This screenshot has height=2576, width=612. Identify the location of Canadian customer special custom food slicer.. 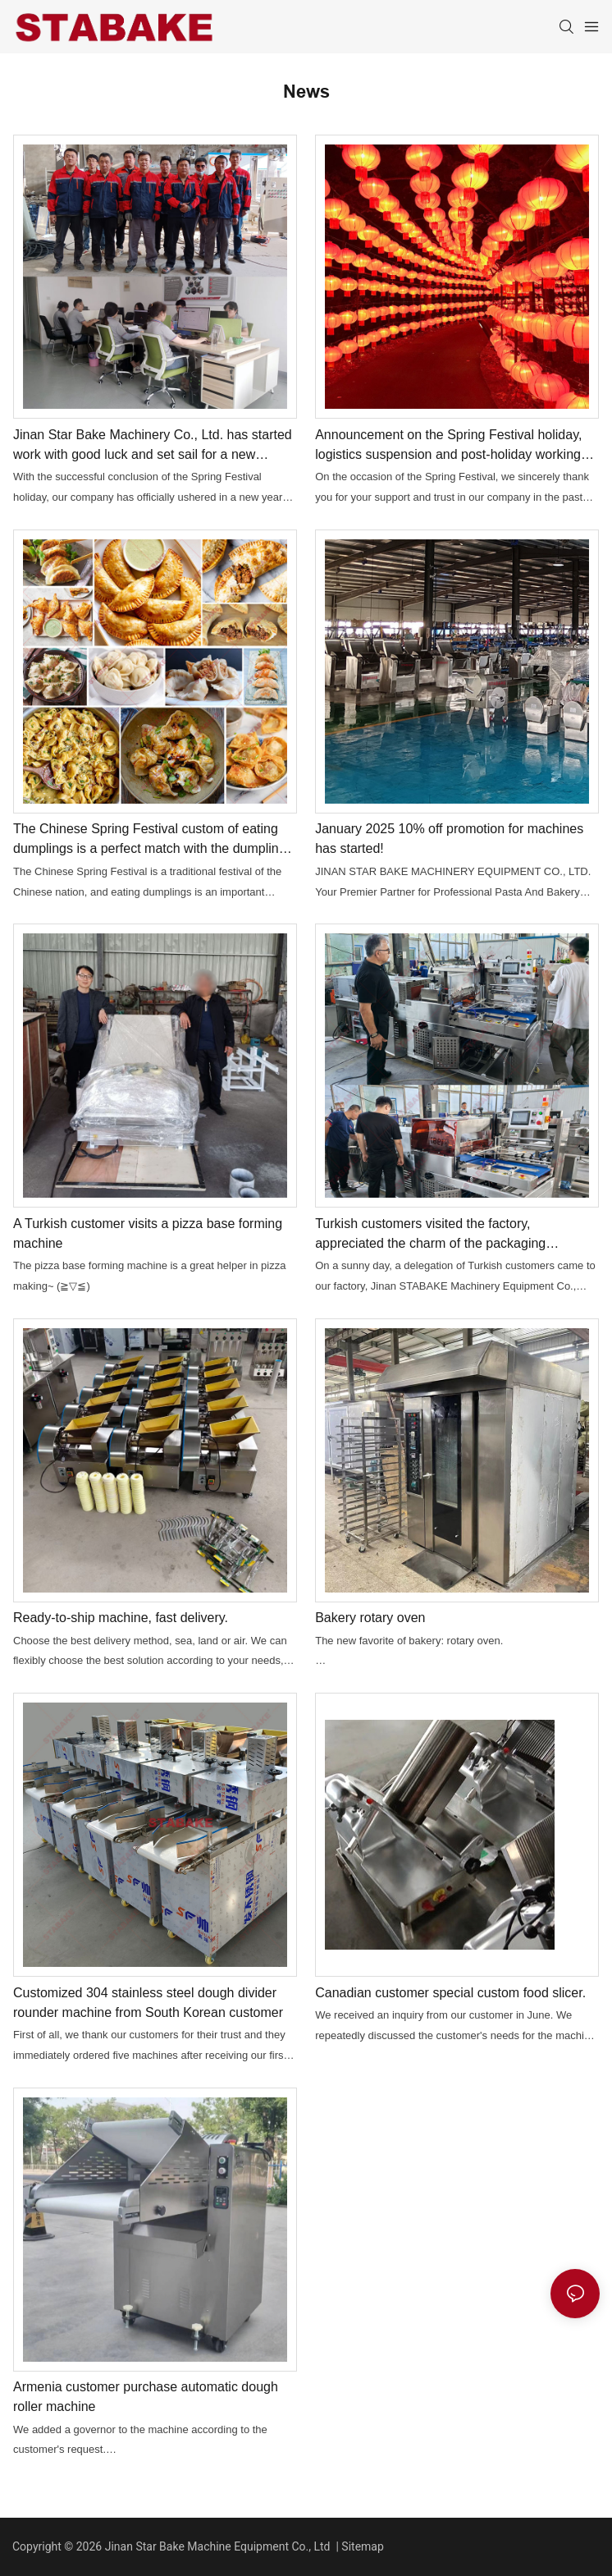
(450, 1993).